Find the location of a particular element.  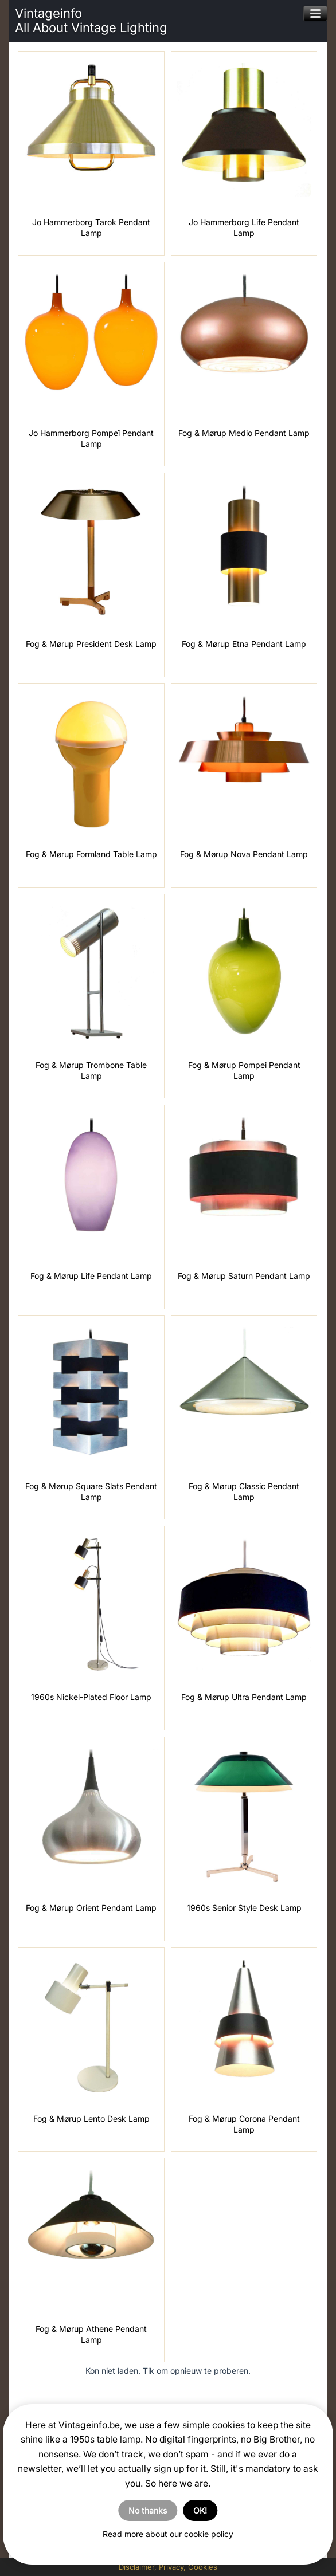

Fog & Mørup Saturn Pendant Lamp is located at coordinates (244, 1276).